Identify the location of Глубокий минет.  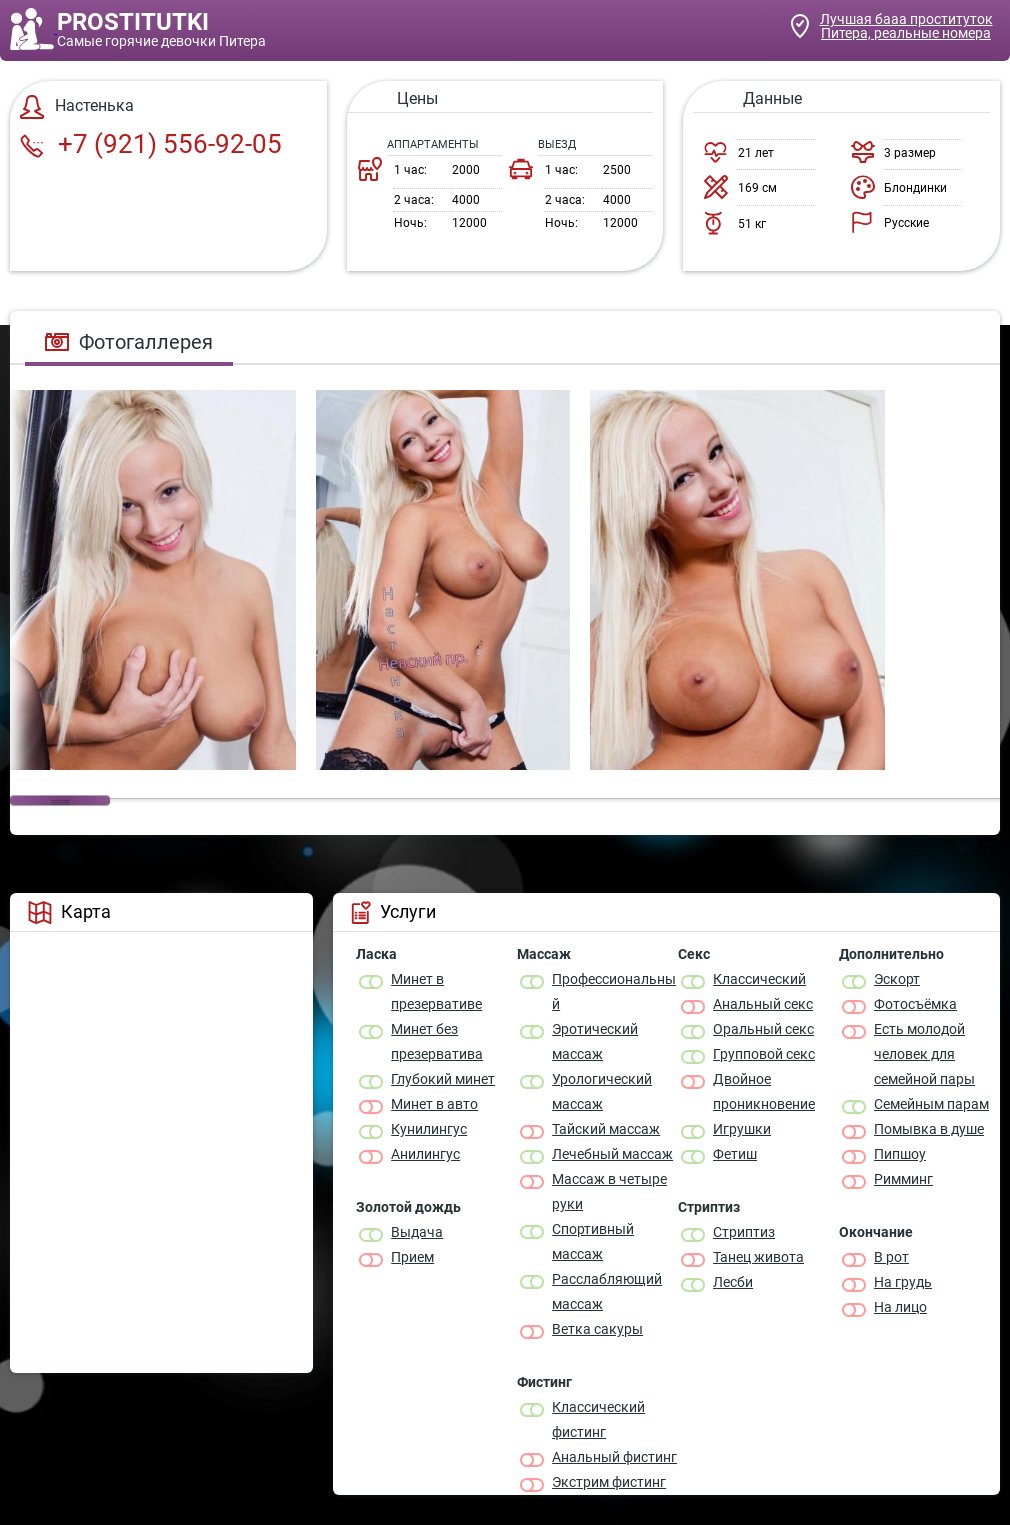
(443, 1079).